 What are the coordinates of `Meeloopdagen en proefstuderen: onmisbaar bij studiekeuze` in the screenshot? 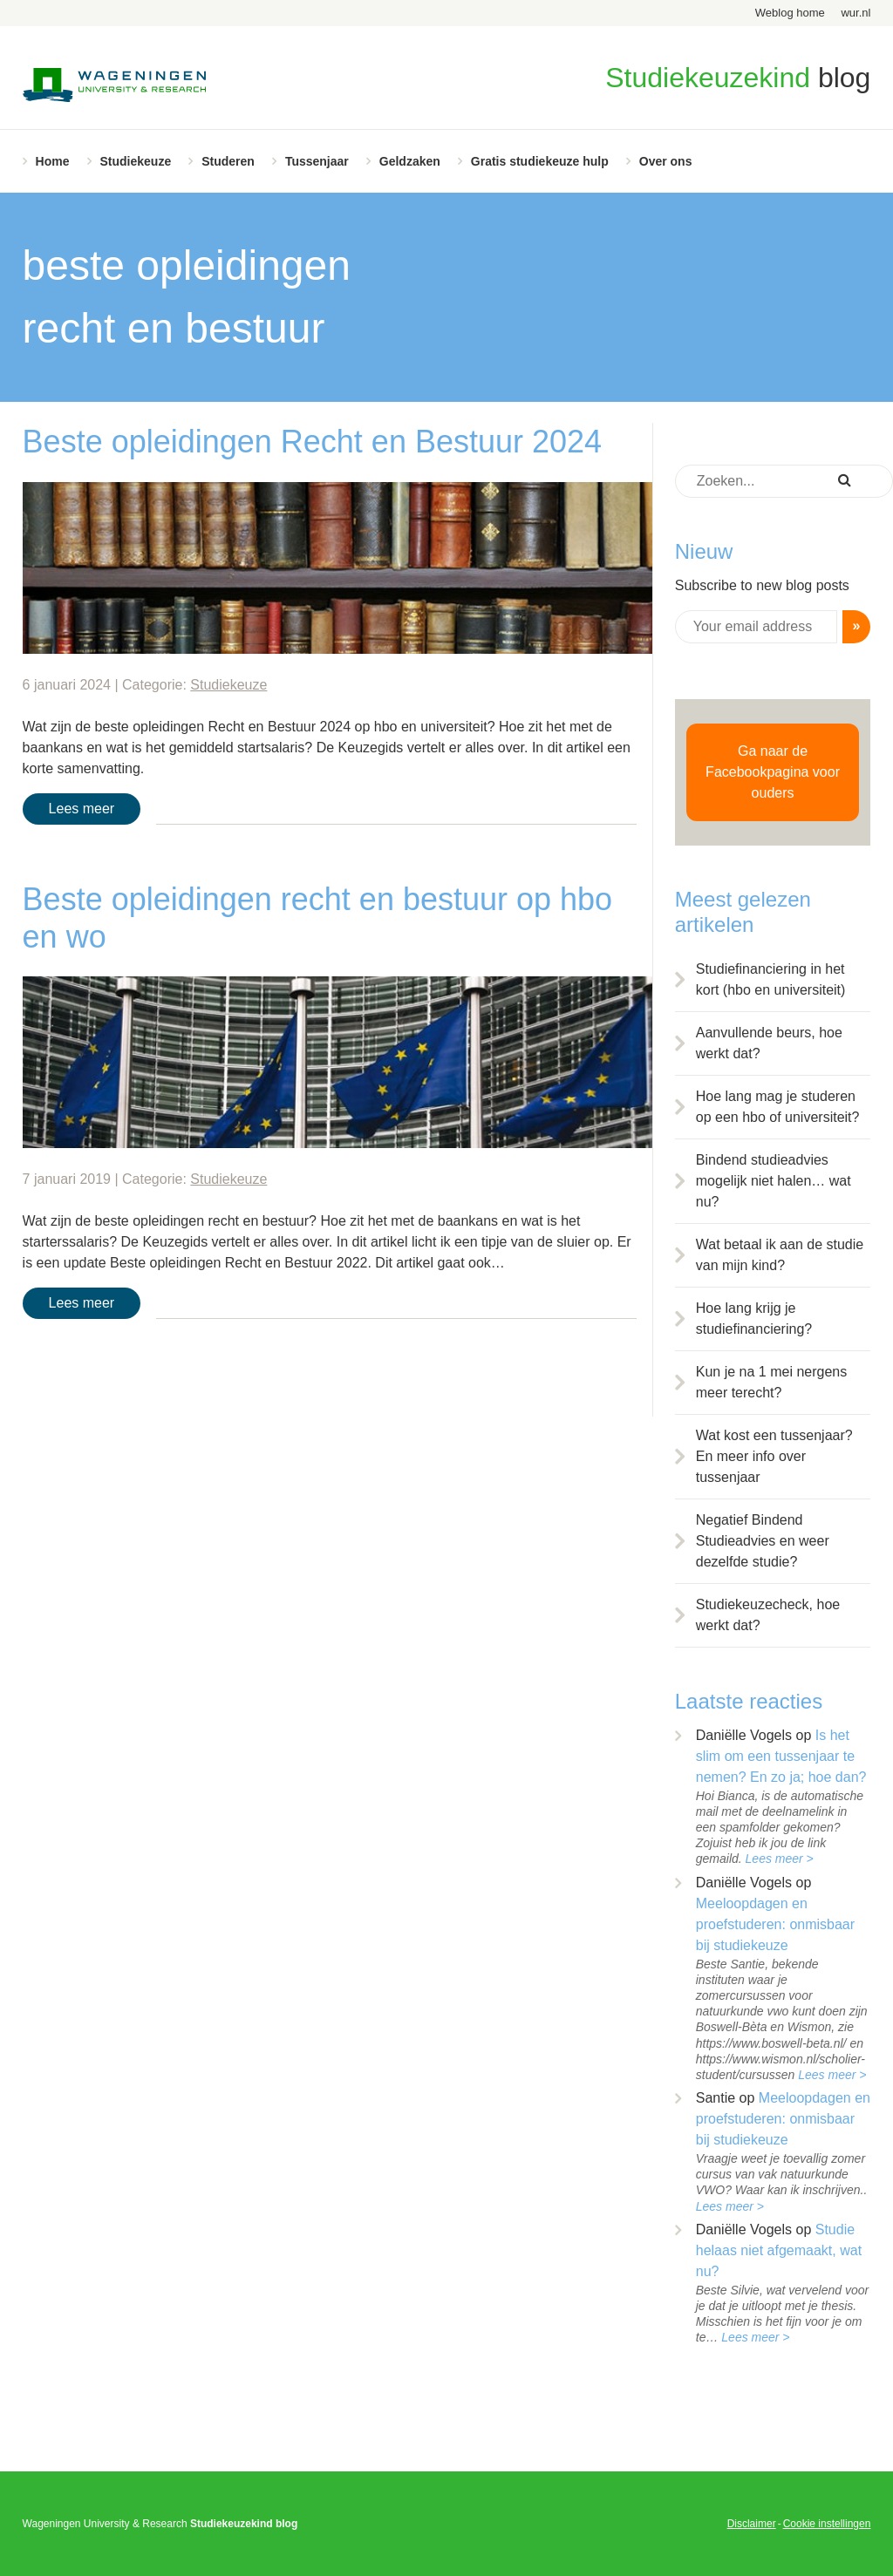 It's located at (775, 1924).